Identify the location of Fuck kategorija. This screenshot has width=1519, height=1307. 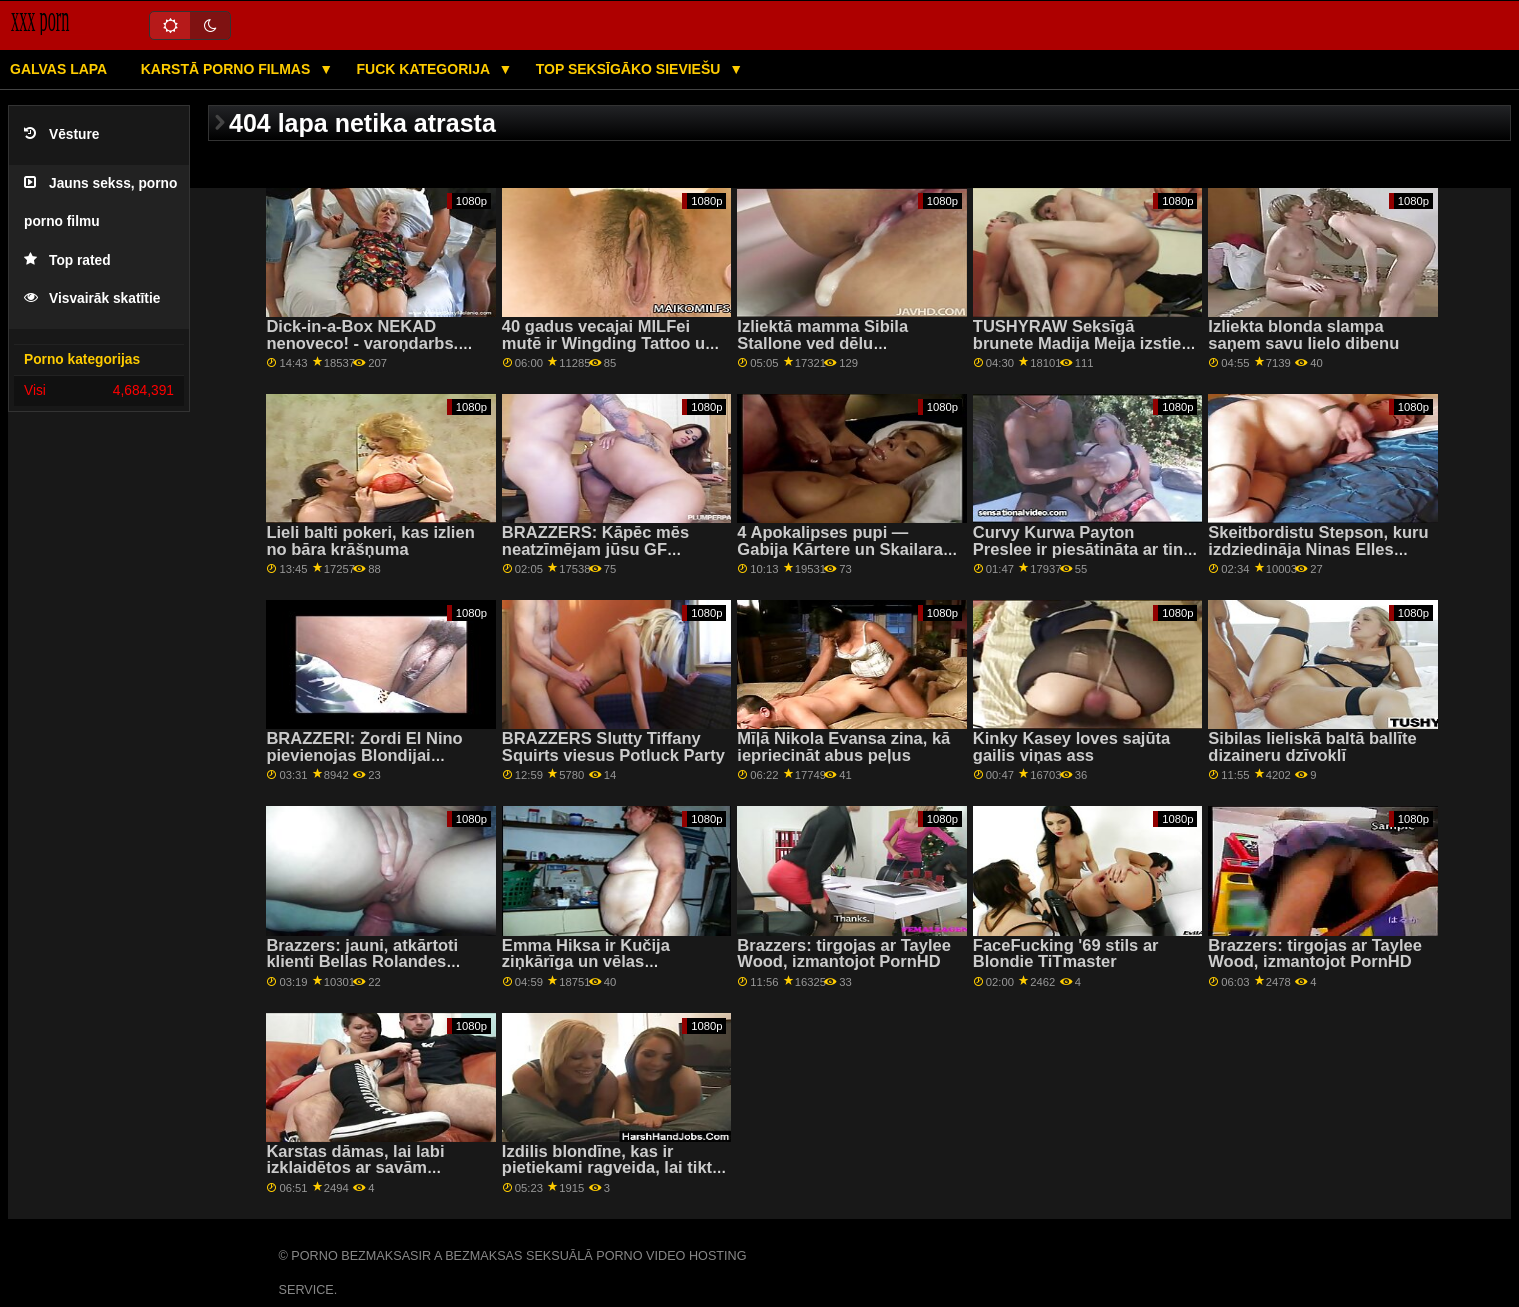
(425, 69).